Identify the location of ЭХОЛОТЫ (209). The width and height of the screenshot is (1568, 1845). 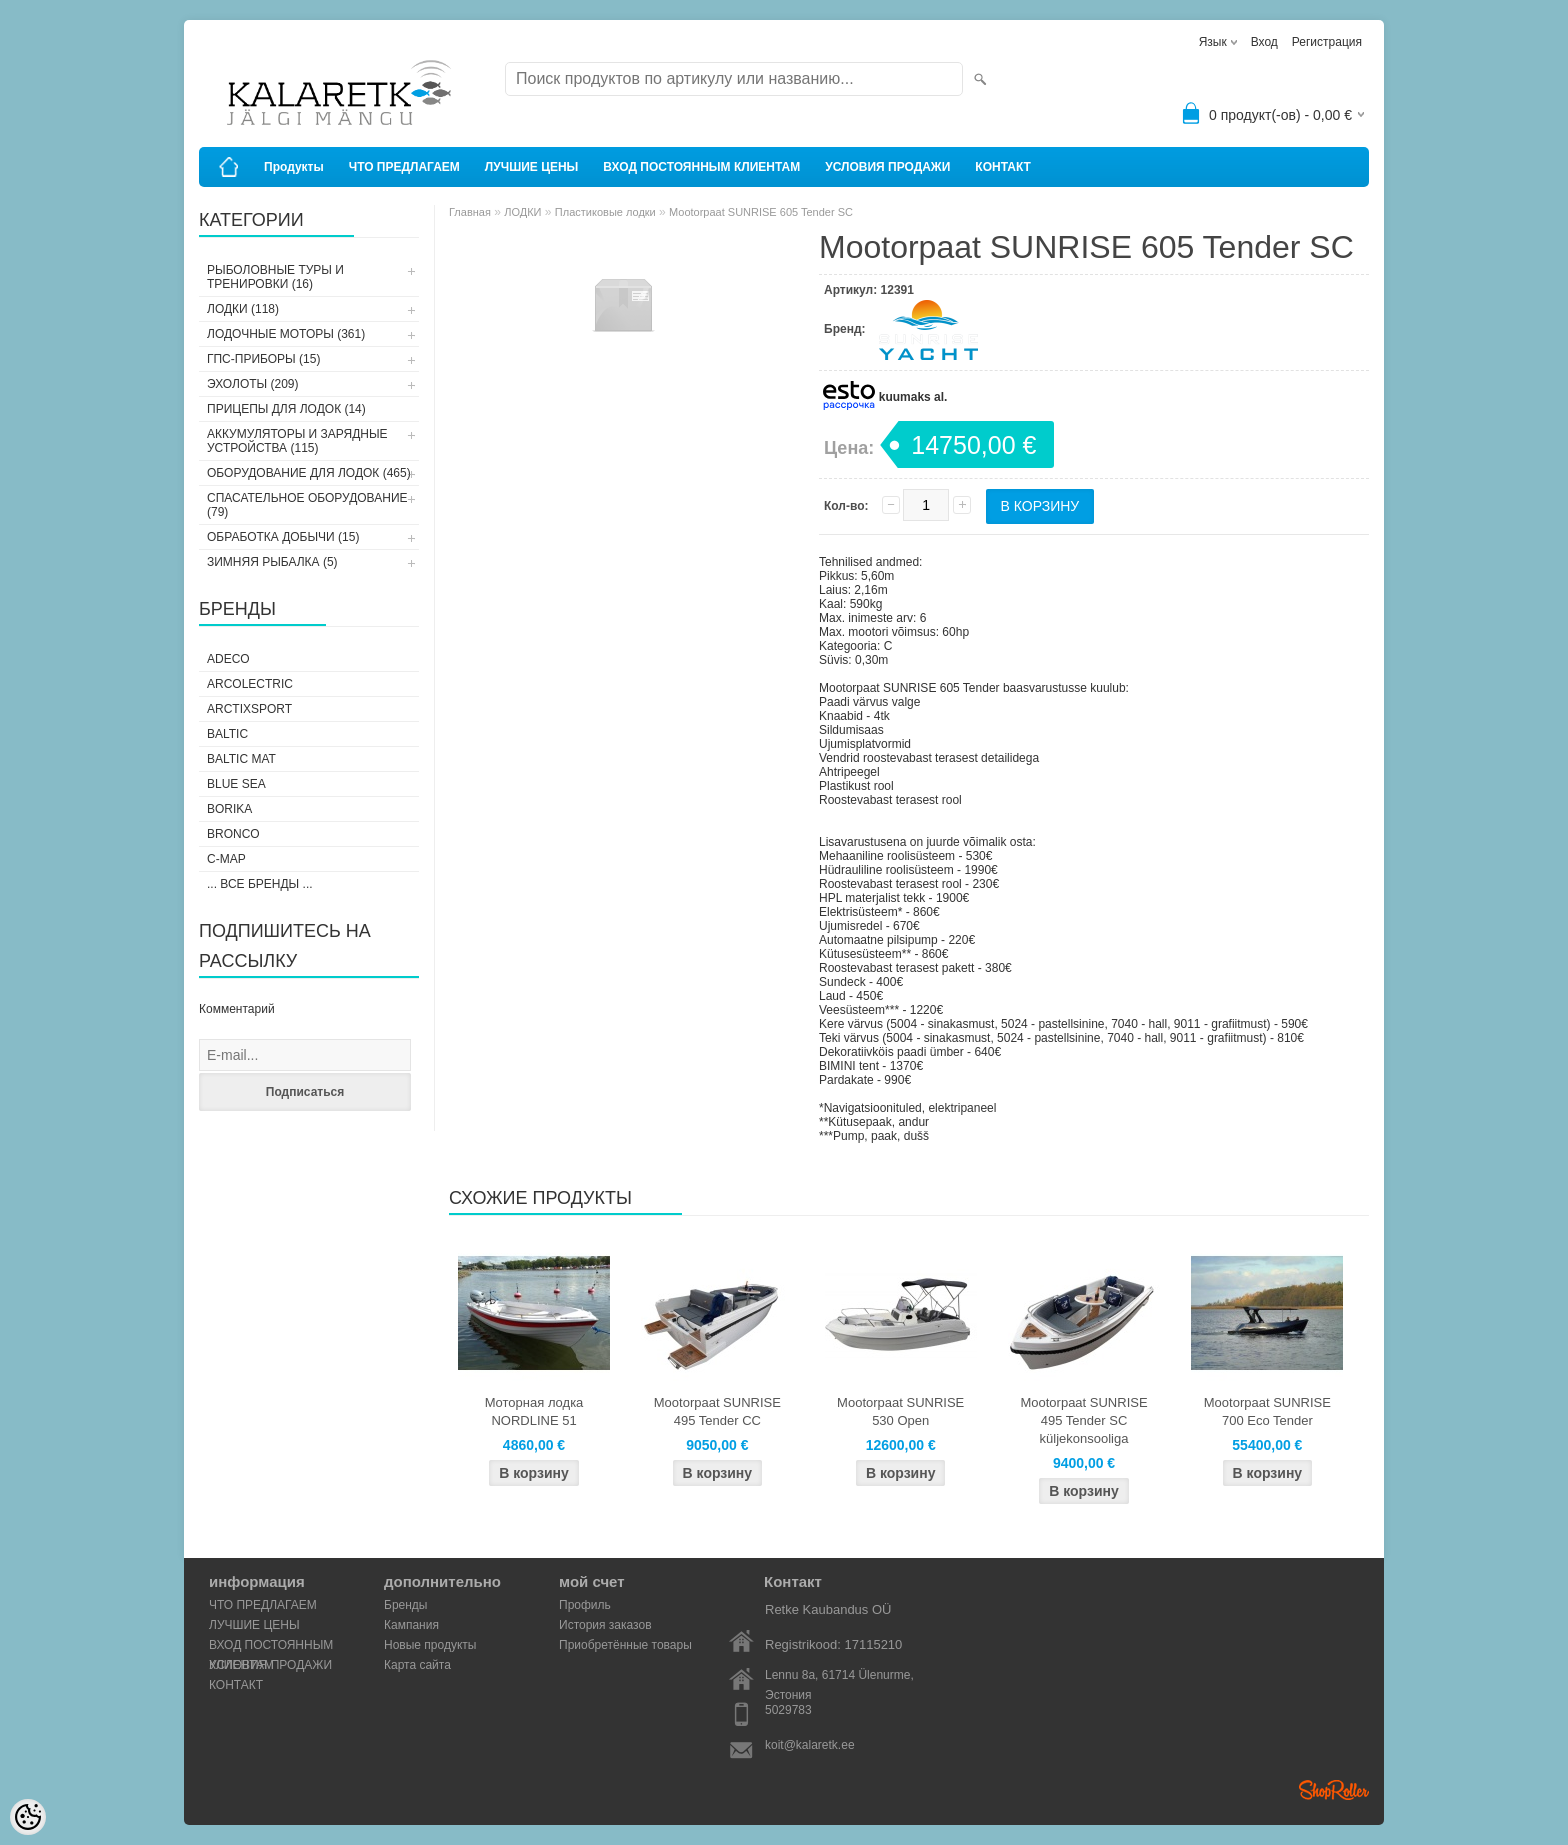
(253, 384).